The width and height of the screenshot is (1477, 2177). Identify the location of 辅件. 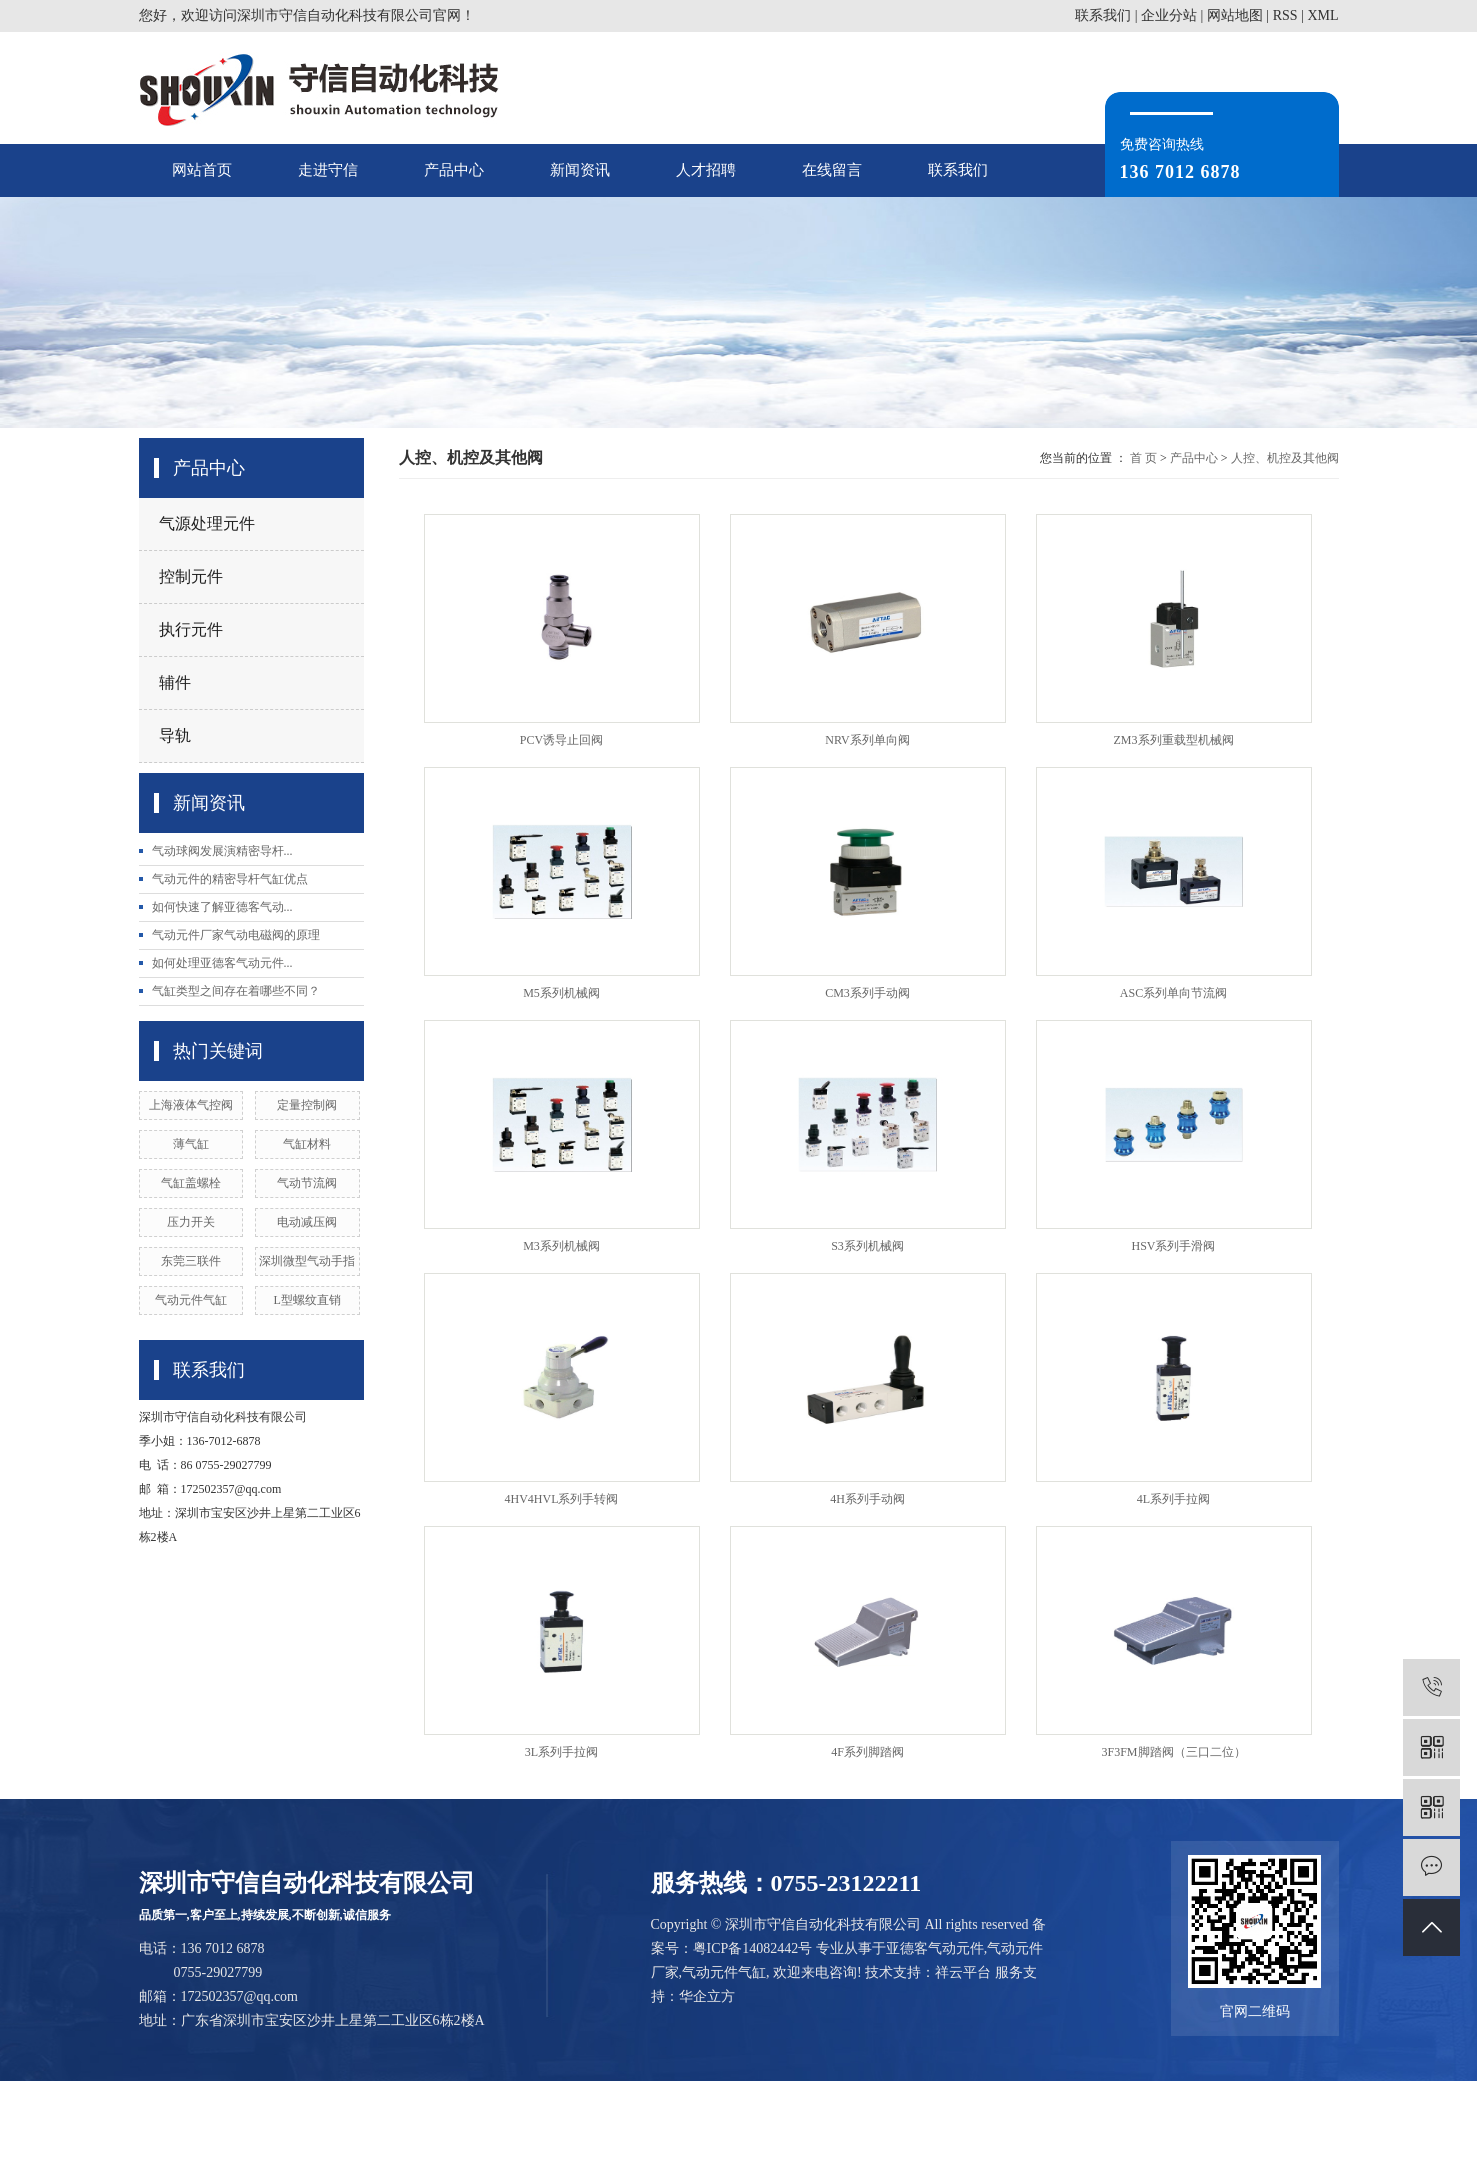
(175, 682).